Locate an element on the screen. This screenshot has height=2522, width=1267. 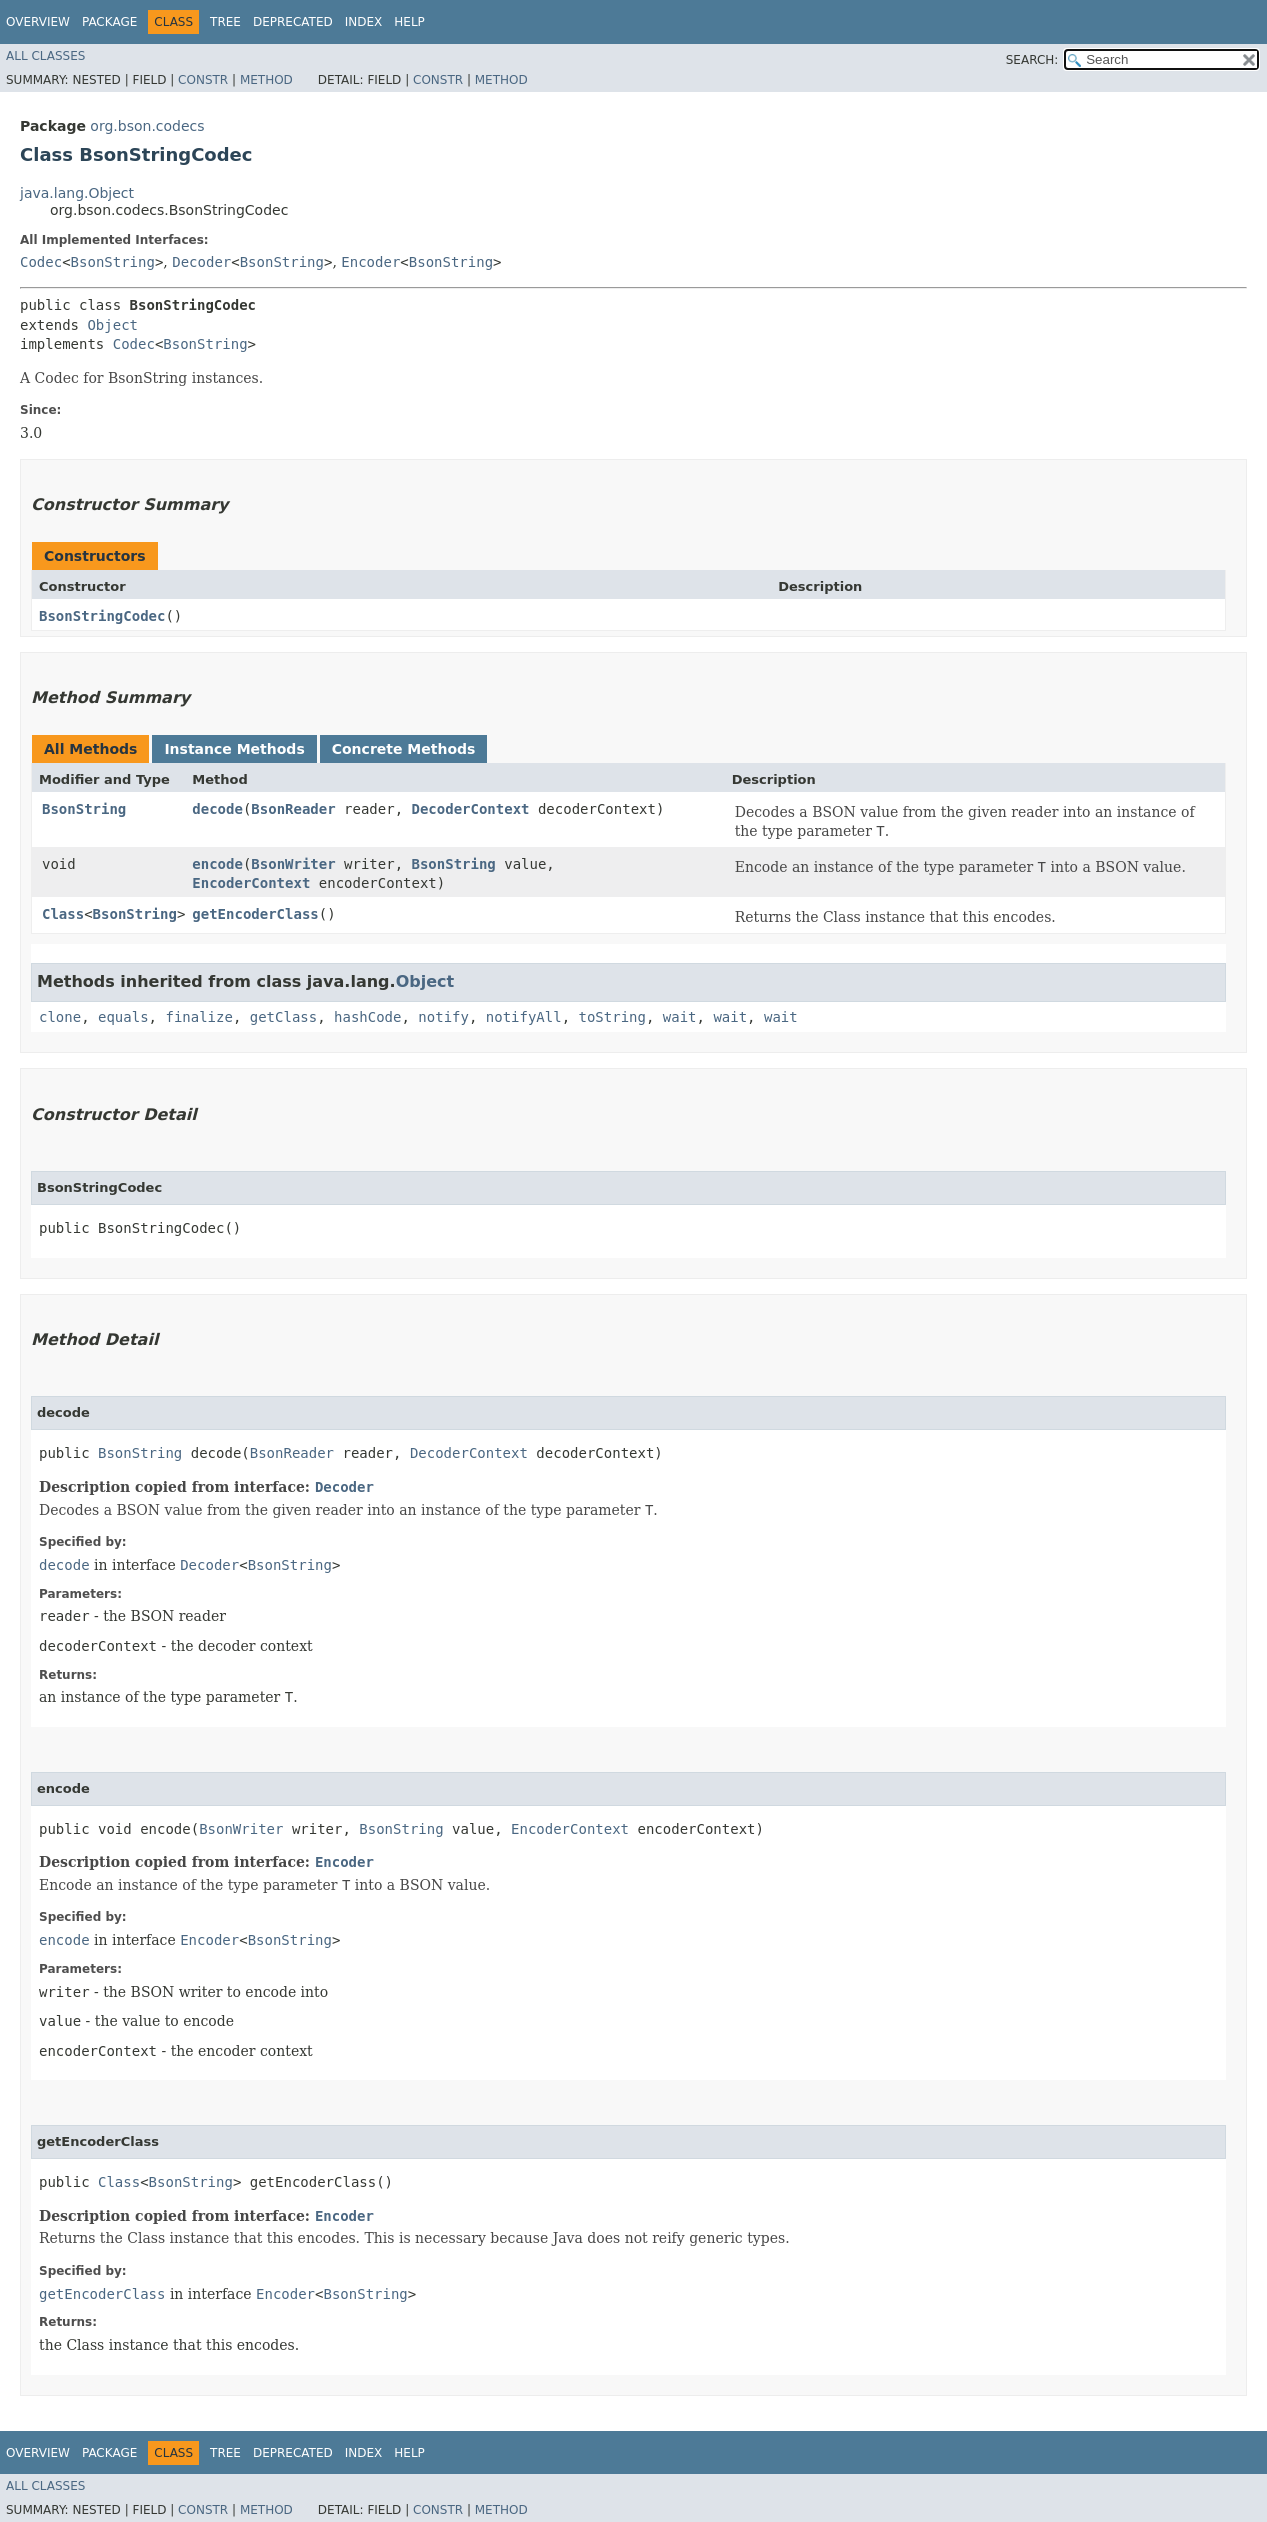
Tree is located at coordinates (225, 22).